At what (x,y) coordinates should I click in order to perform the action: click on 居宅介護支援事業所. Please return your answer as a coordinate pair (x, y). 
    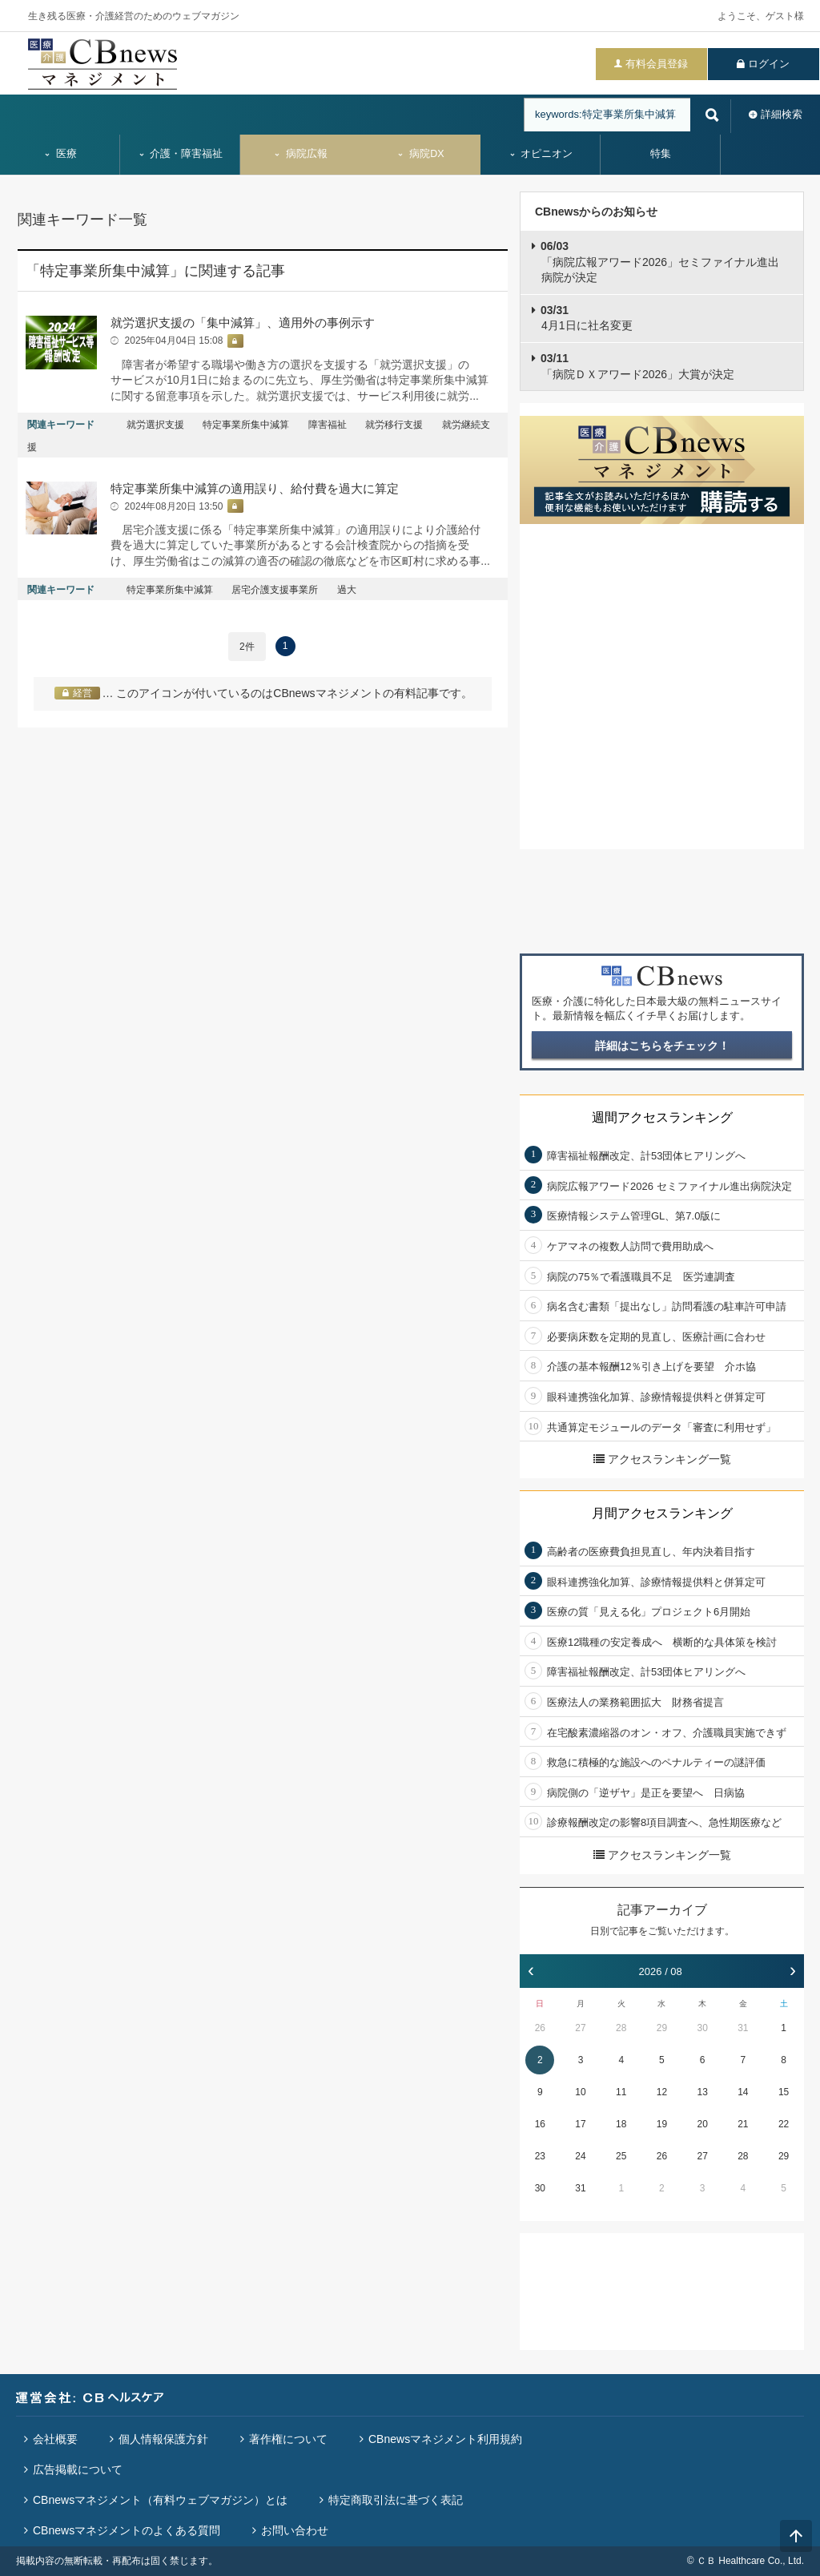
    Looking at the image, I should click on (274, 589).